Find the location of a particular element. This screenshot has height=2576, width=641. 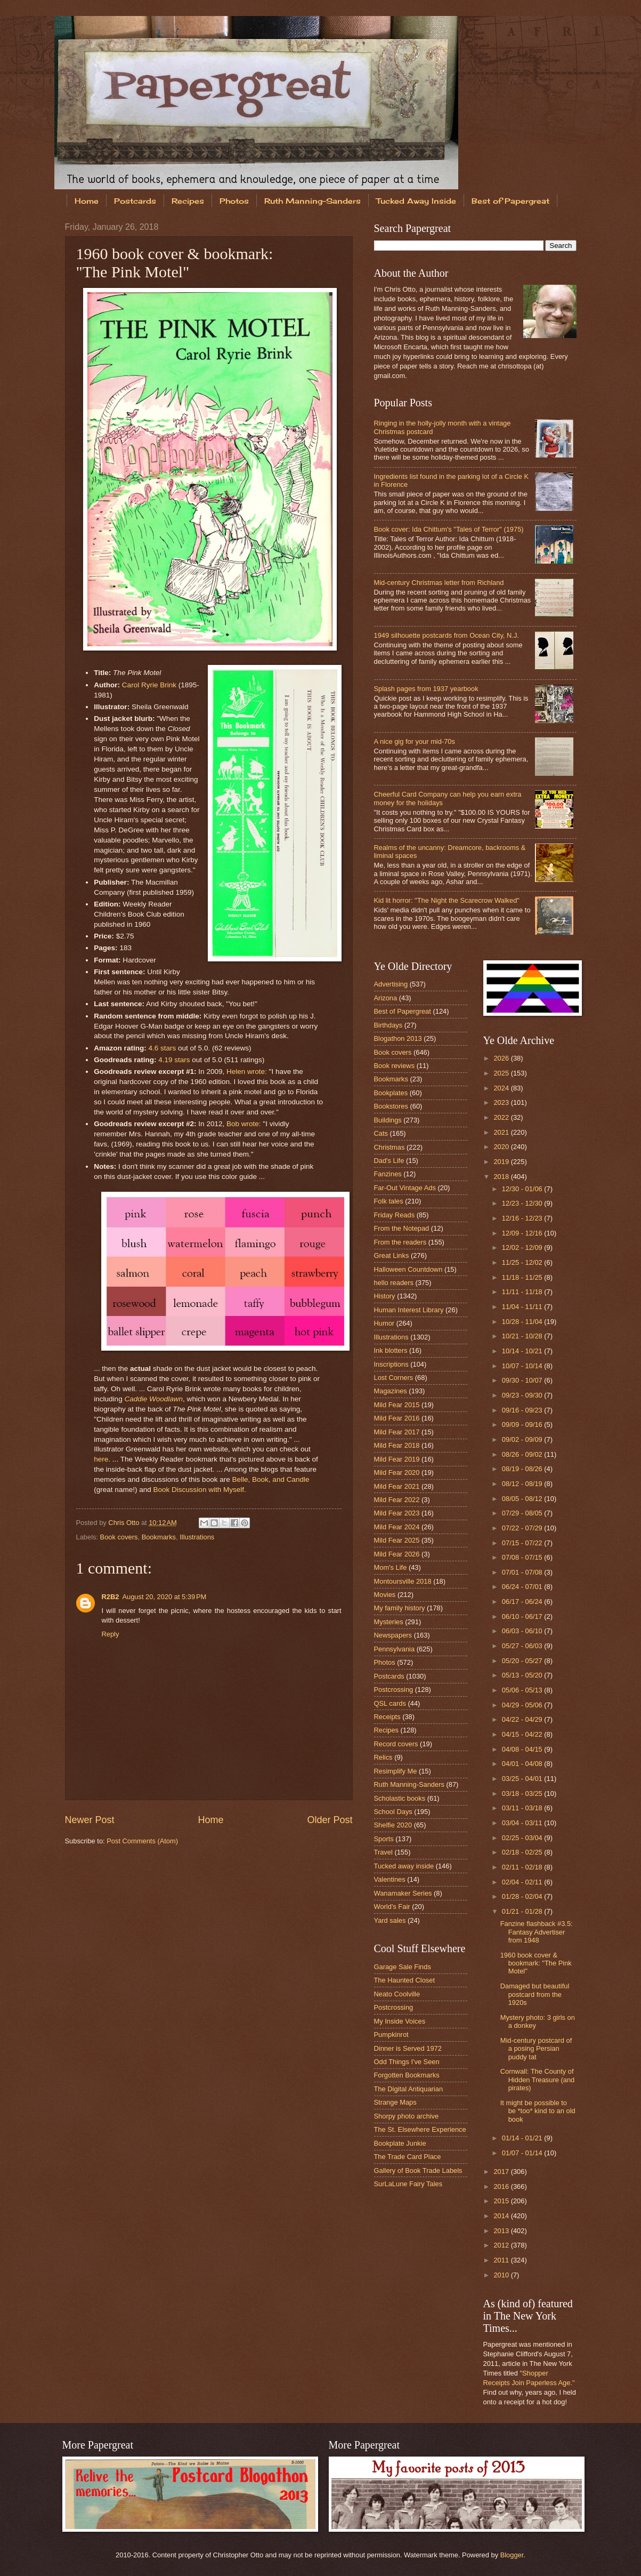

Bookmarks is located at coordinates (159, 1537).